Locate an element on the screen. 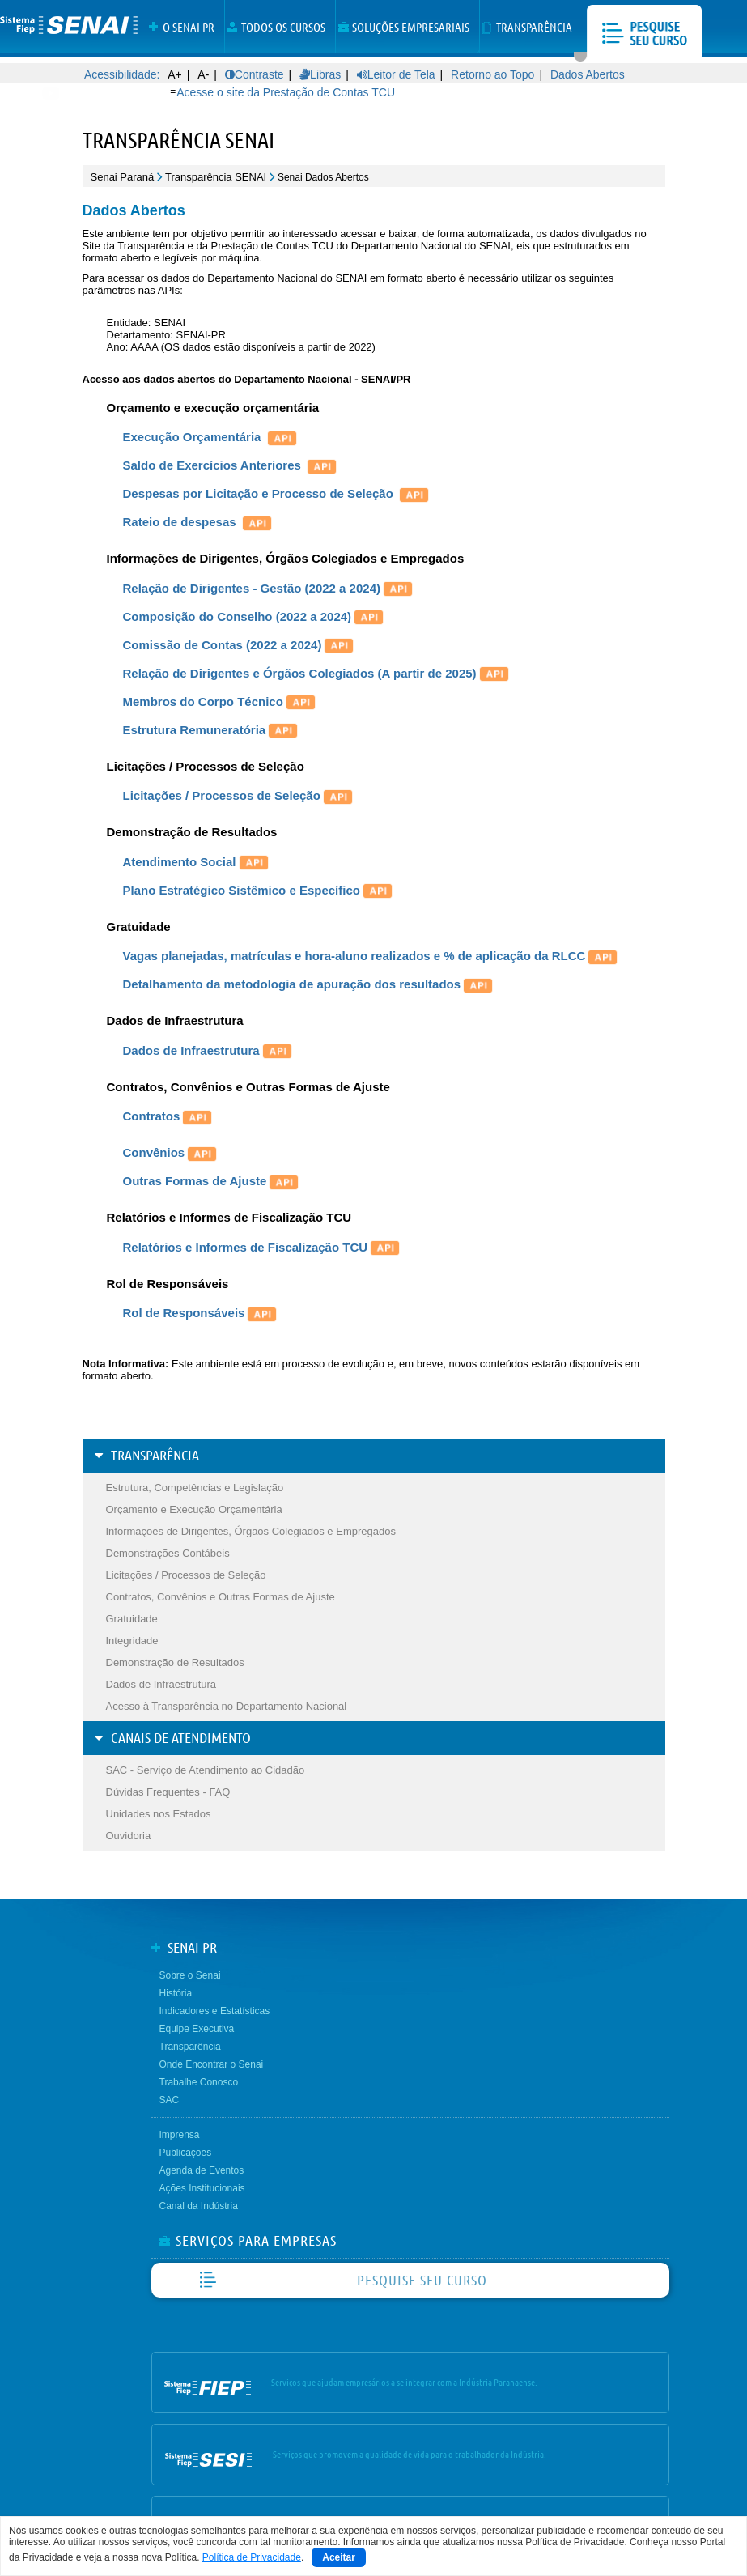 This screenshot has height=2576, width=747. Execução Orçamentária is located at coordinates (211, 437).